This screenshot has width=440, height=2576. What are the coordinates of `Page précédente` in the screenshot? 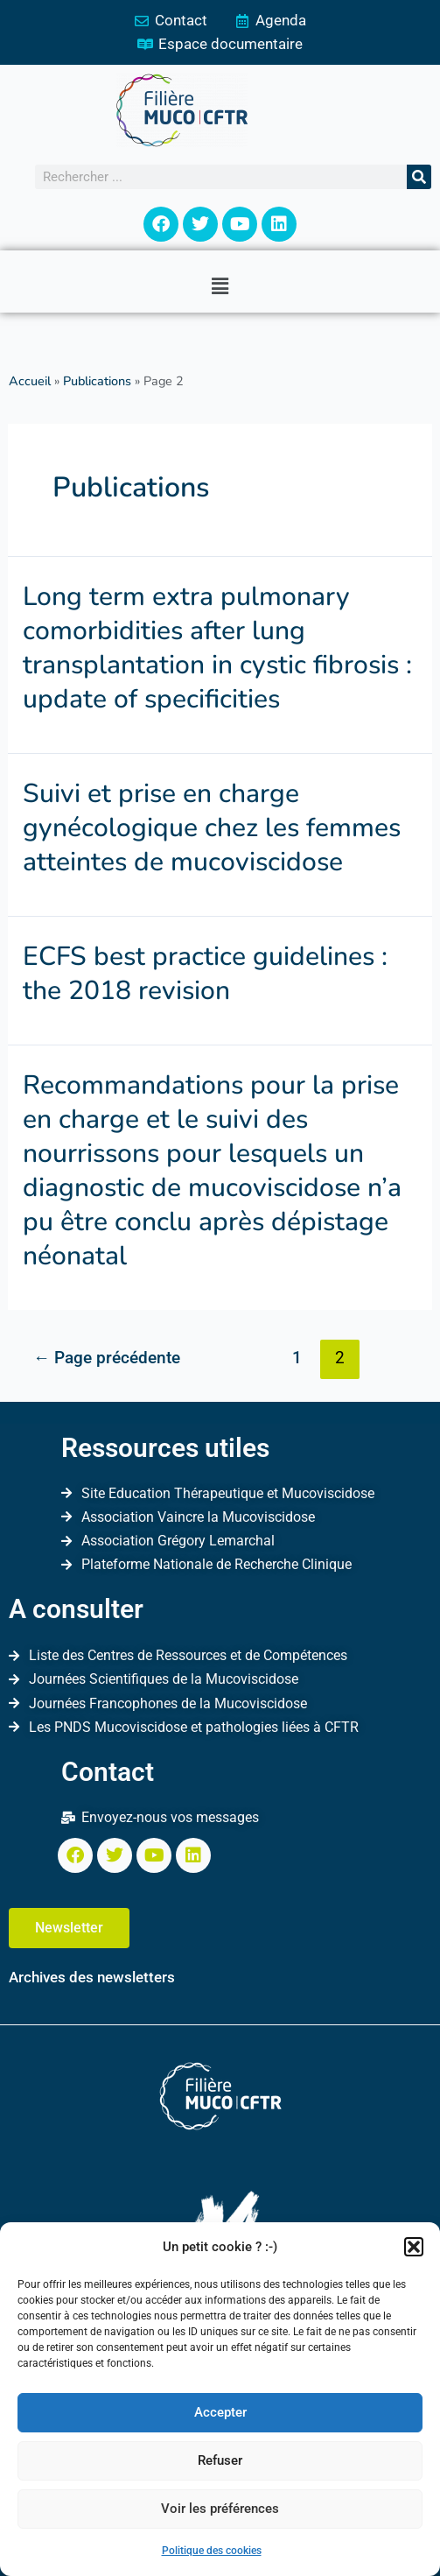 It's located at (106, 1358).